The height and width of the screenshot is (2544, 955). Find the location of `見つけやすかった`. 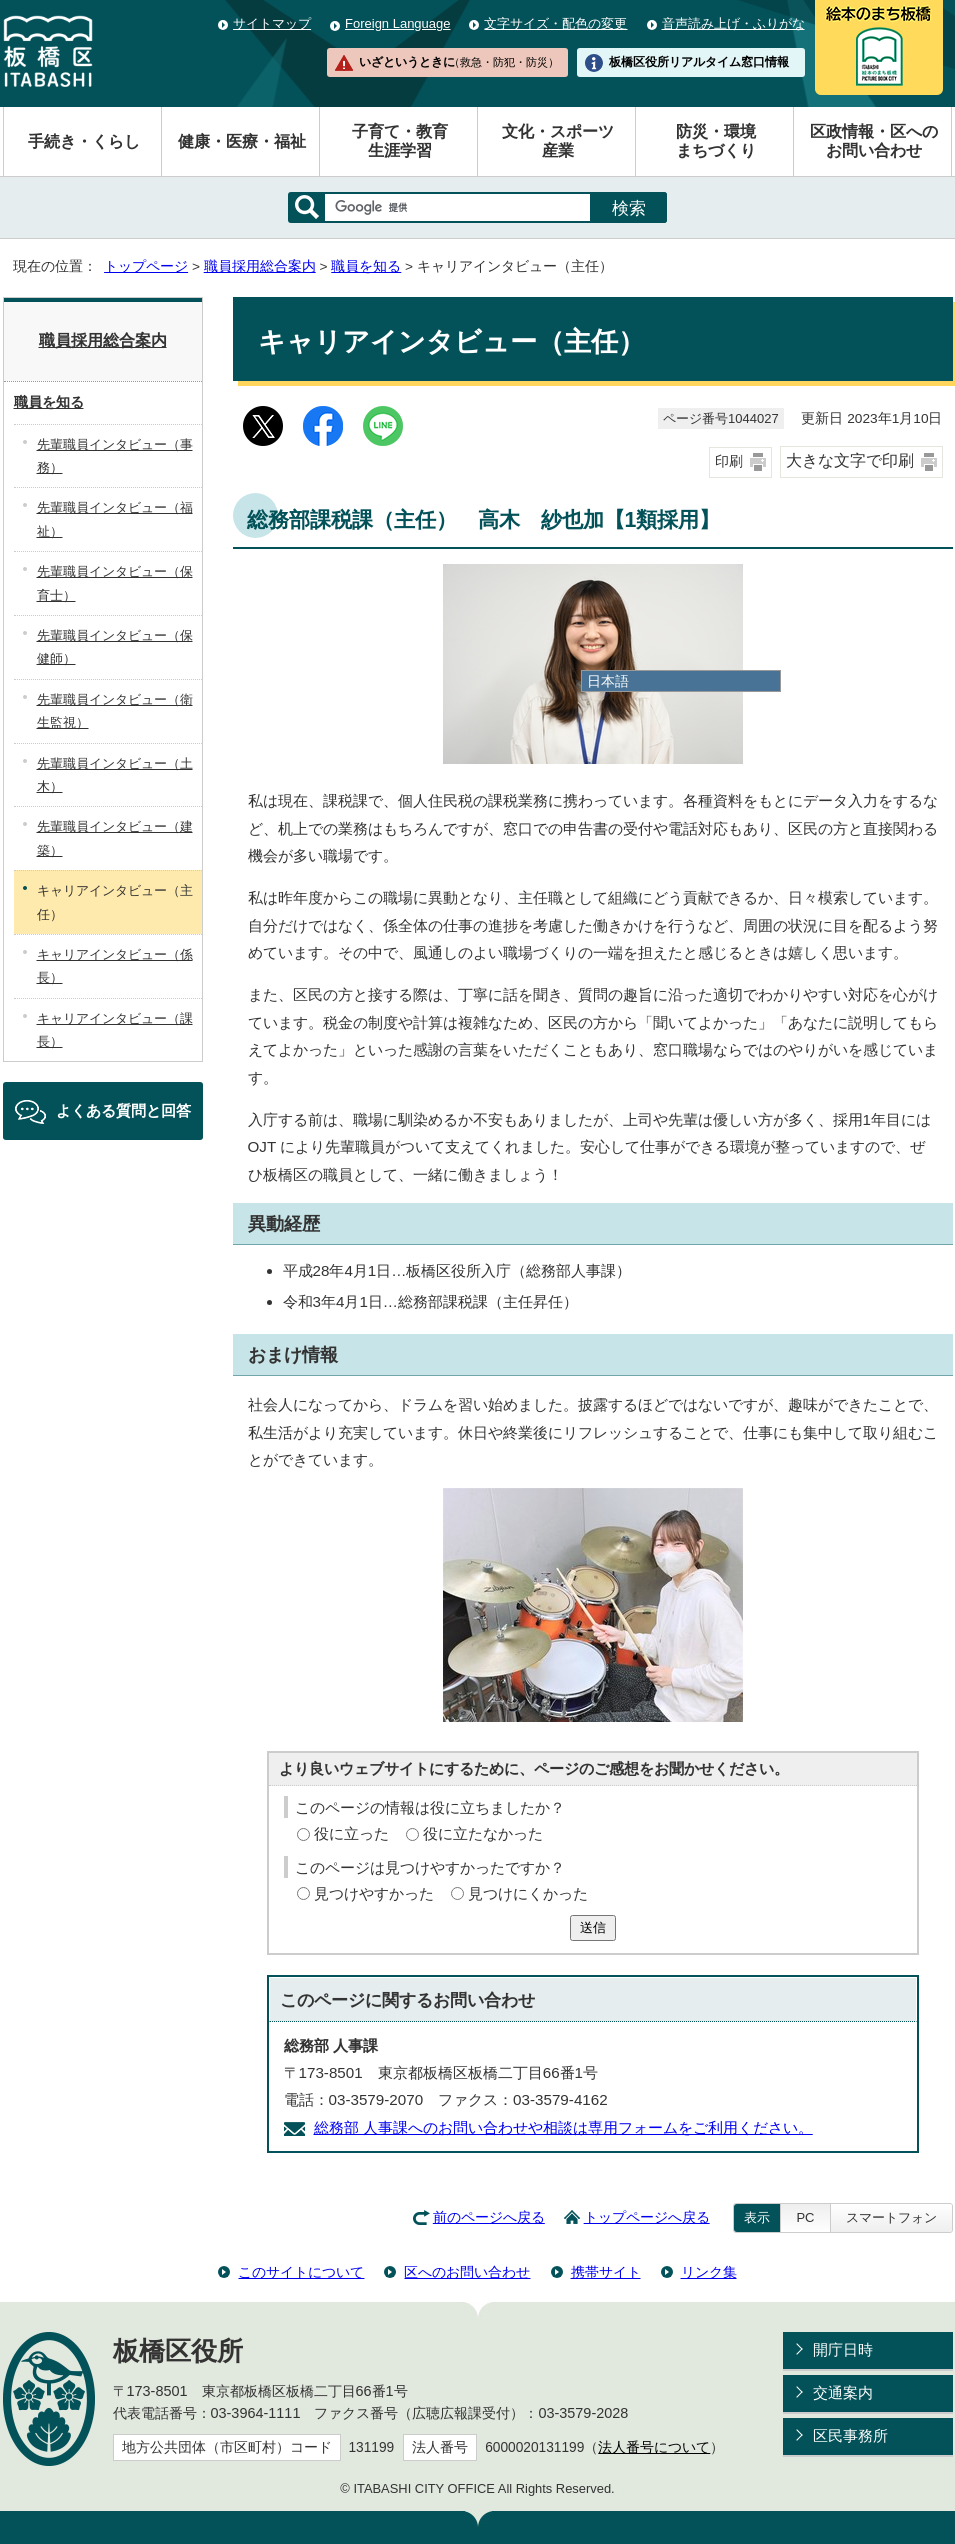

見つけやすかった is located at coordinates (374, 1893).